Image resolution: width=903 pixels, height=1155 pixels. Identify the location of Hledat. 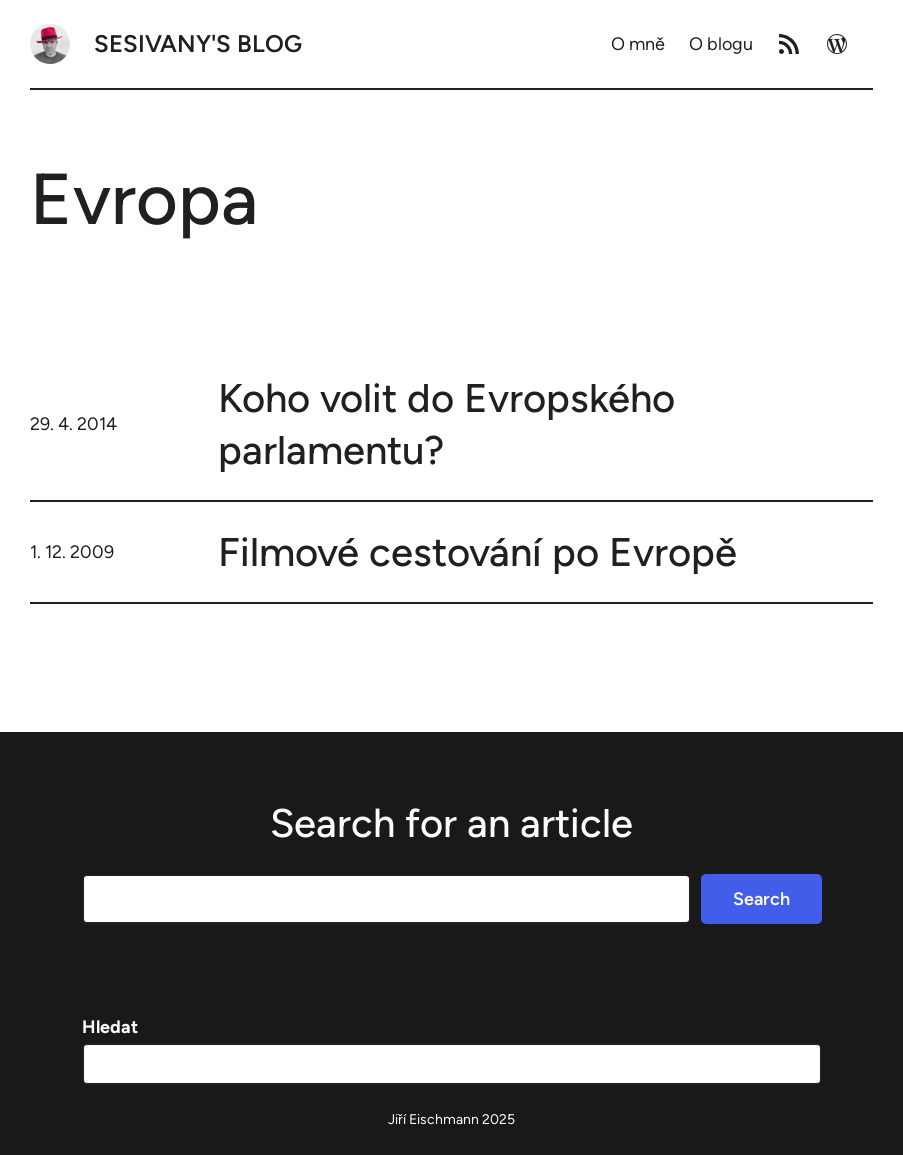
(110, 1027).